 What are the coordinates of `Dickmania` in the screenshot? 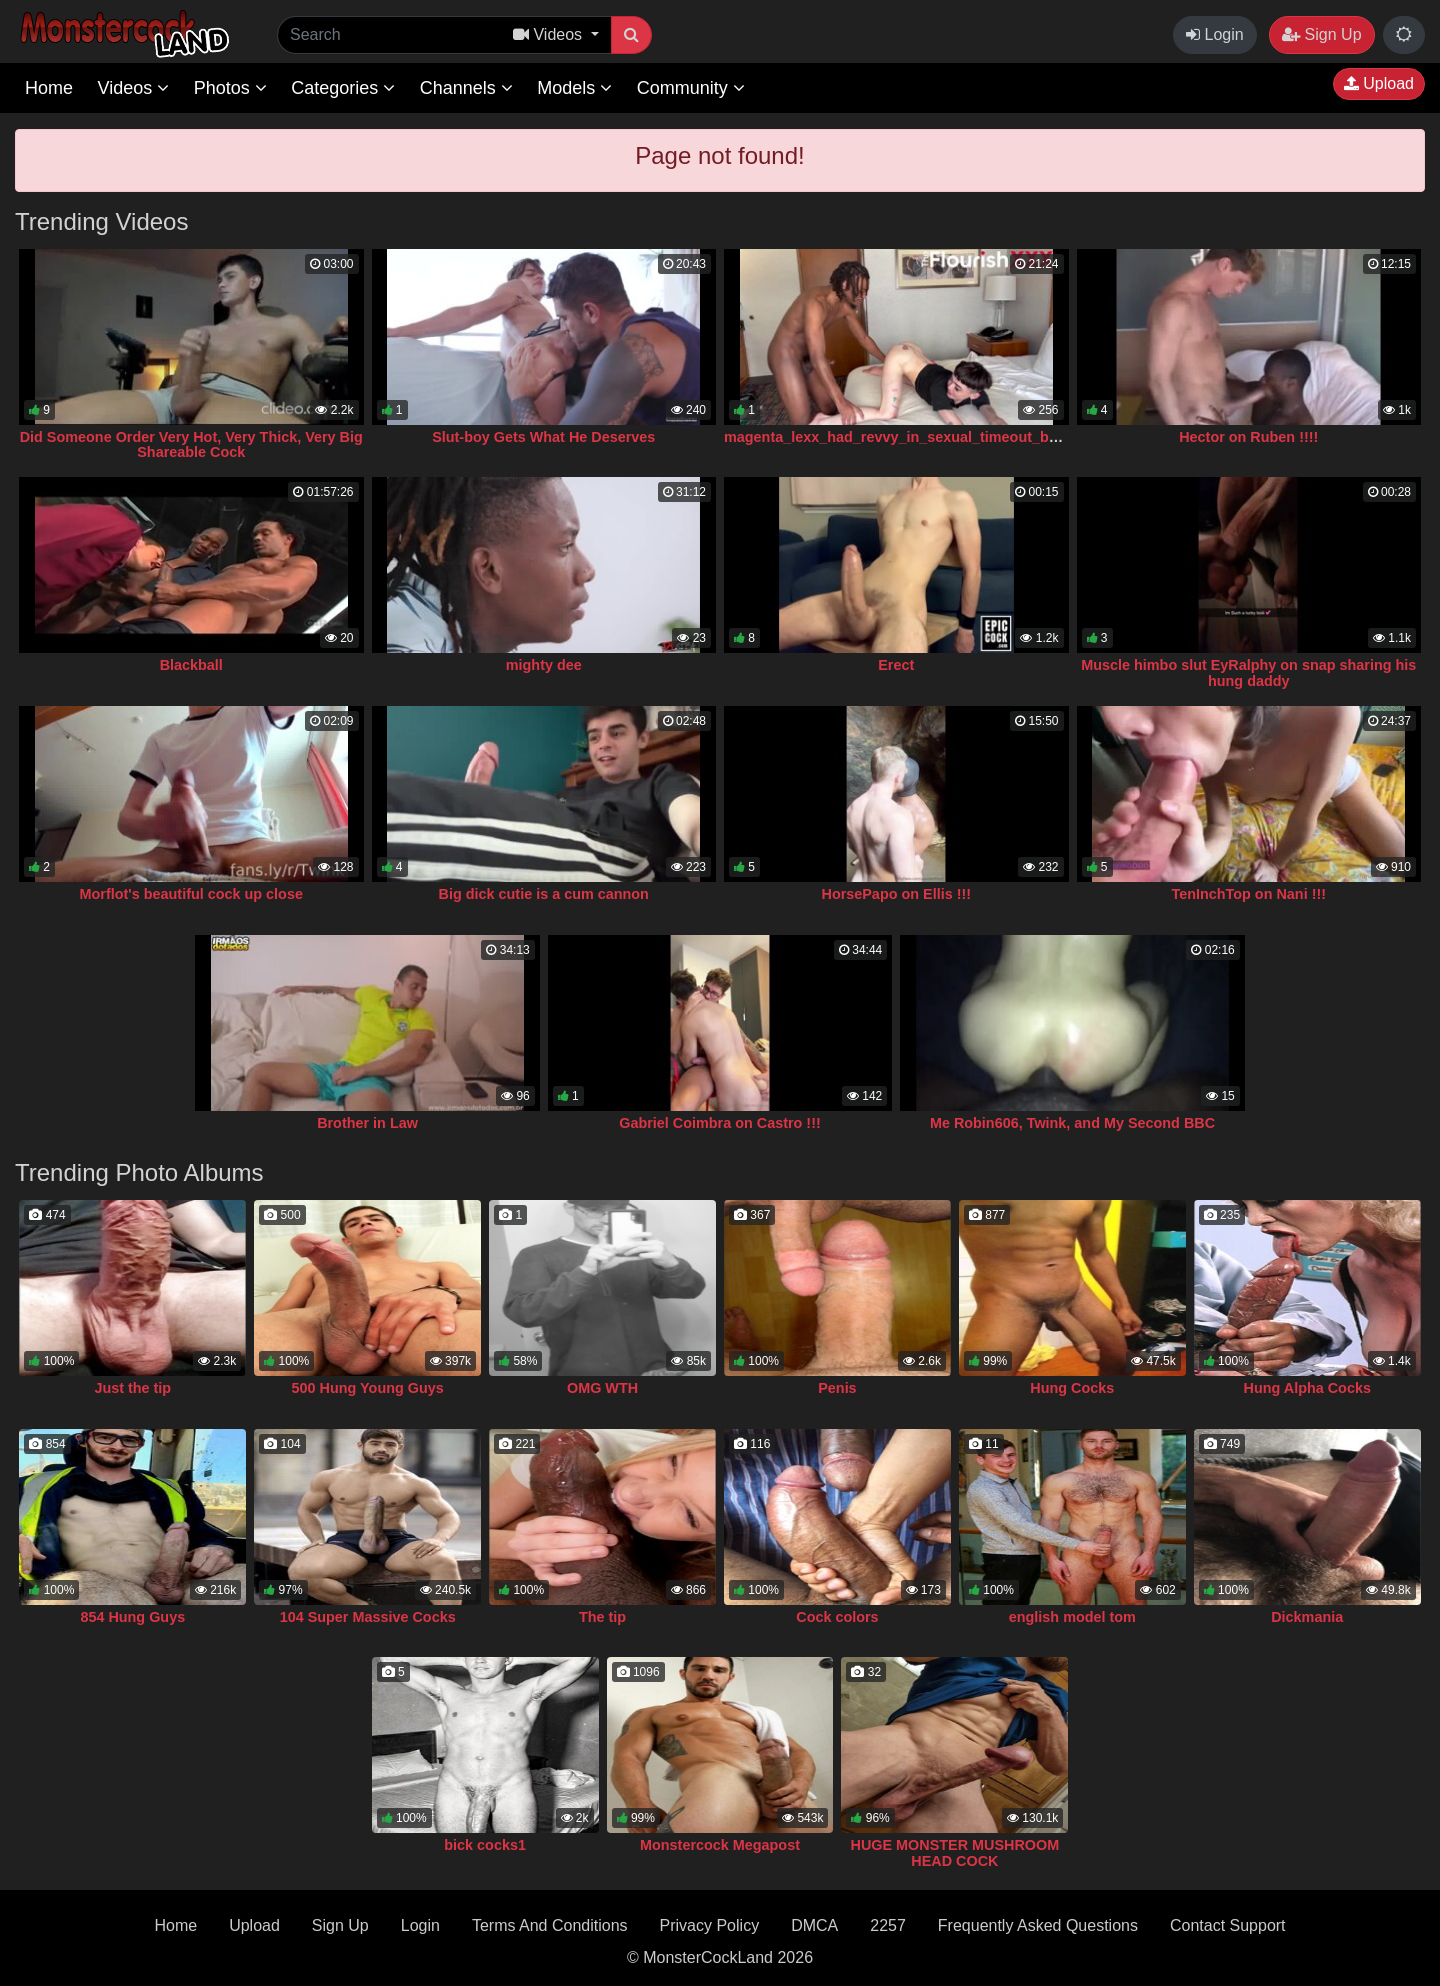 It's located at (1307, 1617).